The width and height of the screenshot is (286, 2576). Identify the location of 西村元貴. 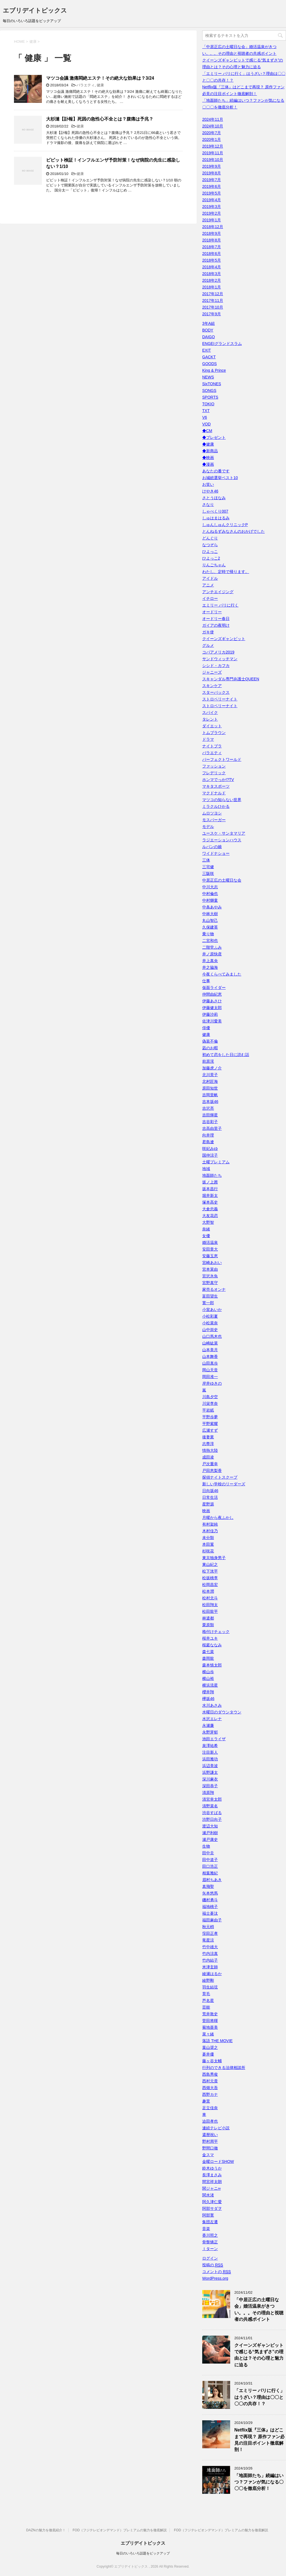
(210, 2081).